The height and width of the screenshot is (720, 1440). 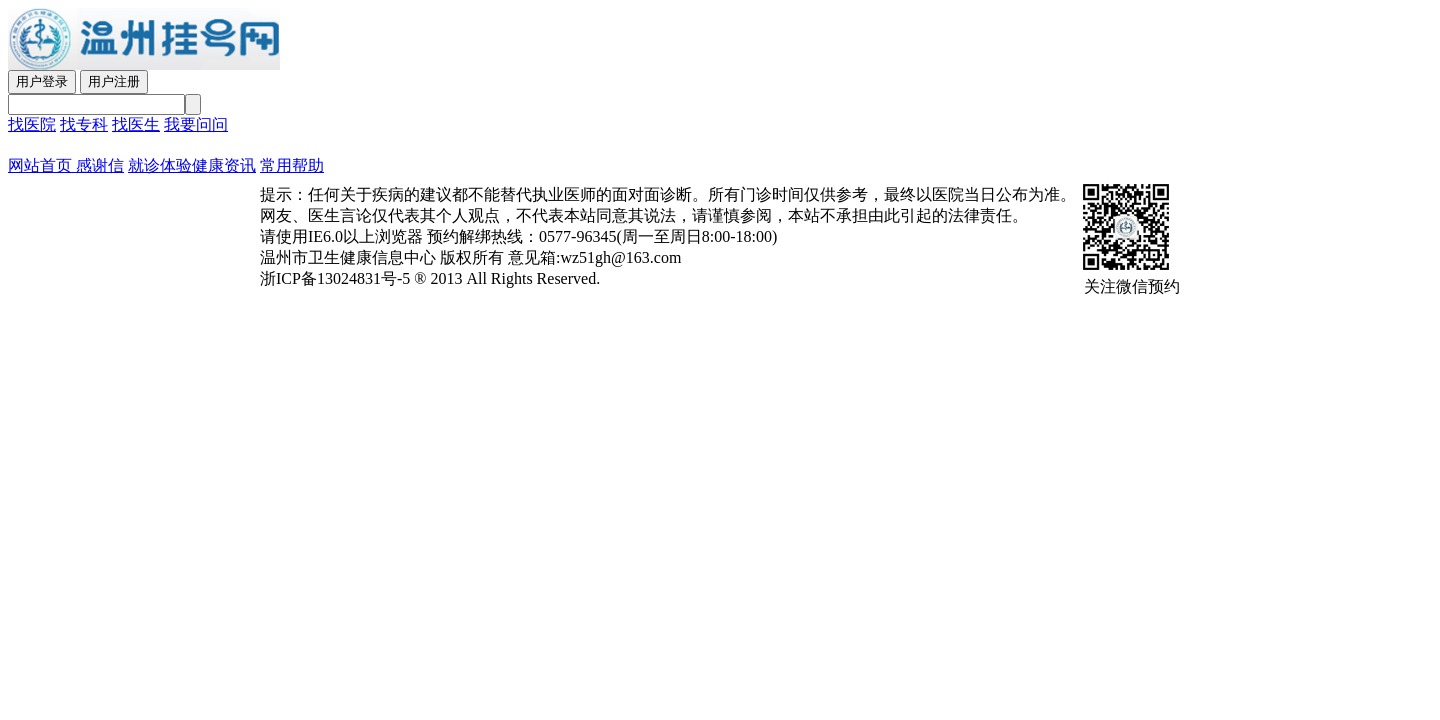 I want to click on 找专科, so click(x=84, y=124).